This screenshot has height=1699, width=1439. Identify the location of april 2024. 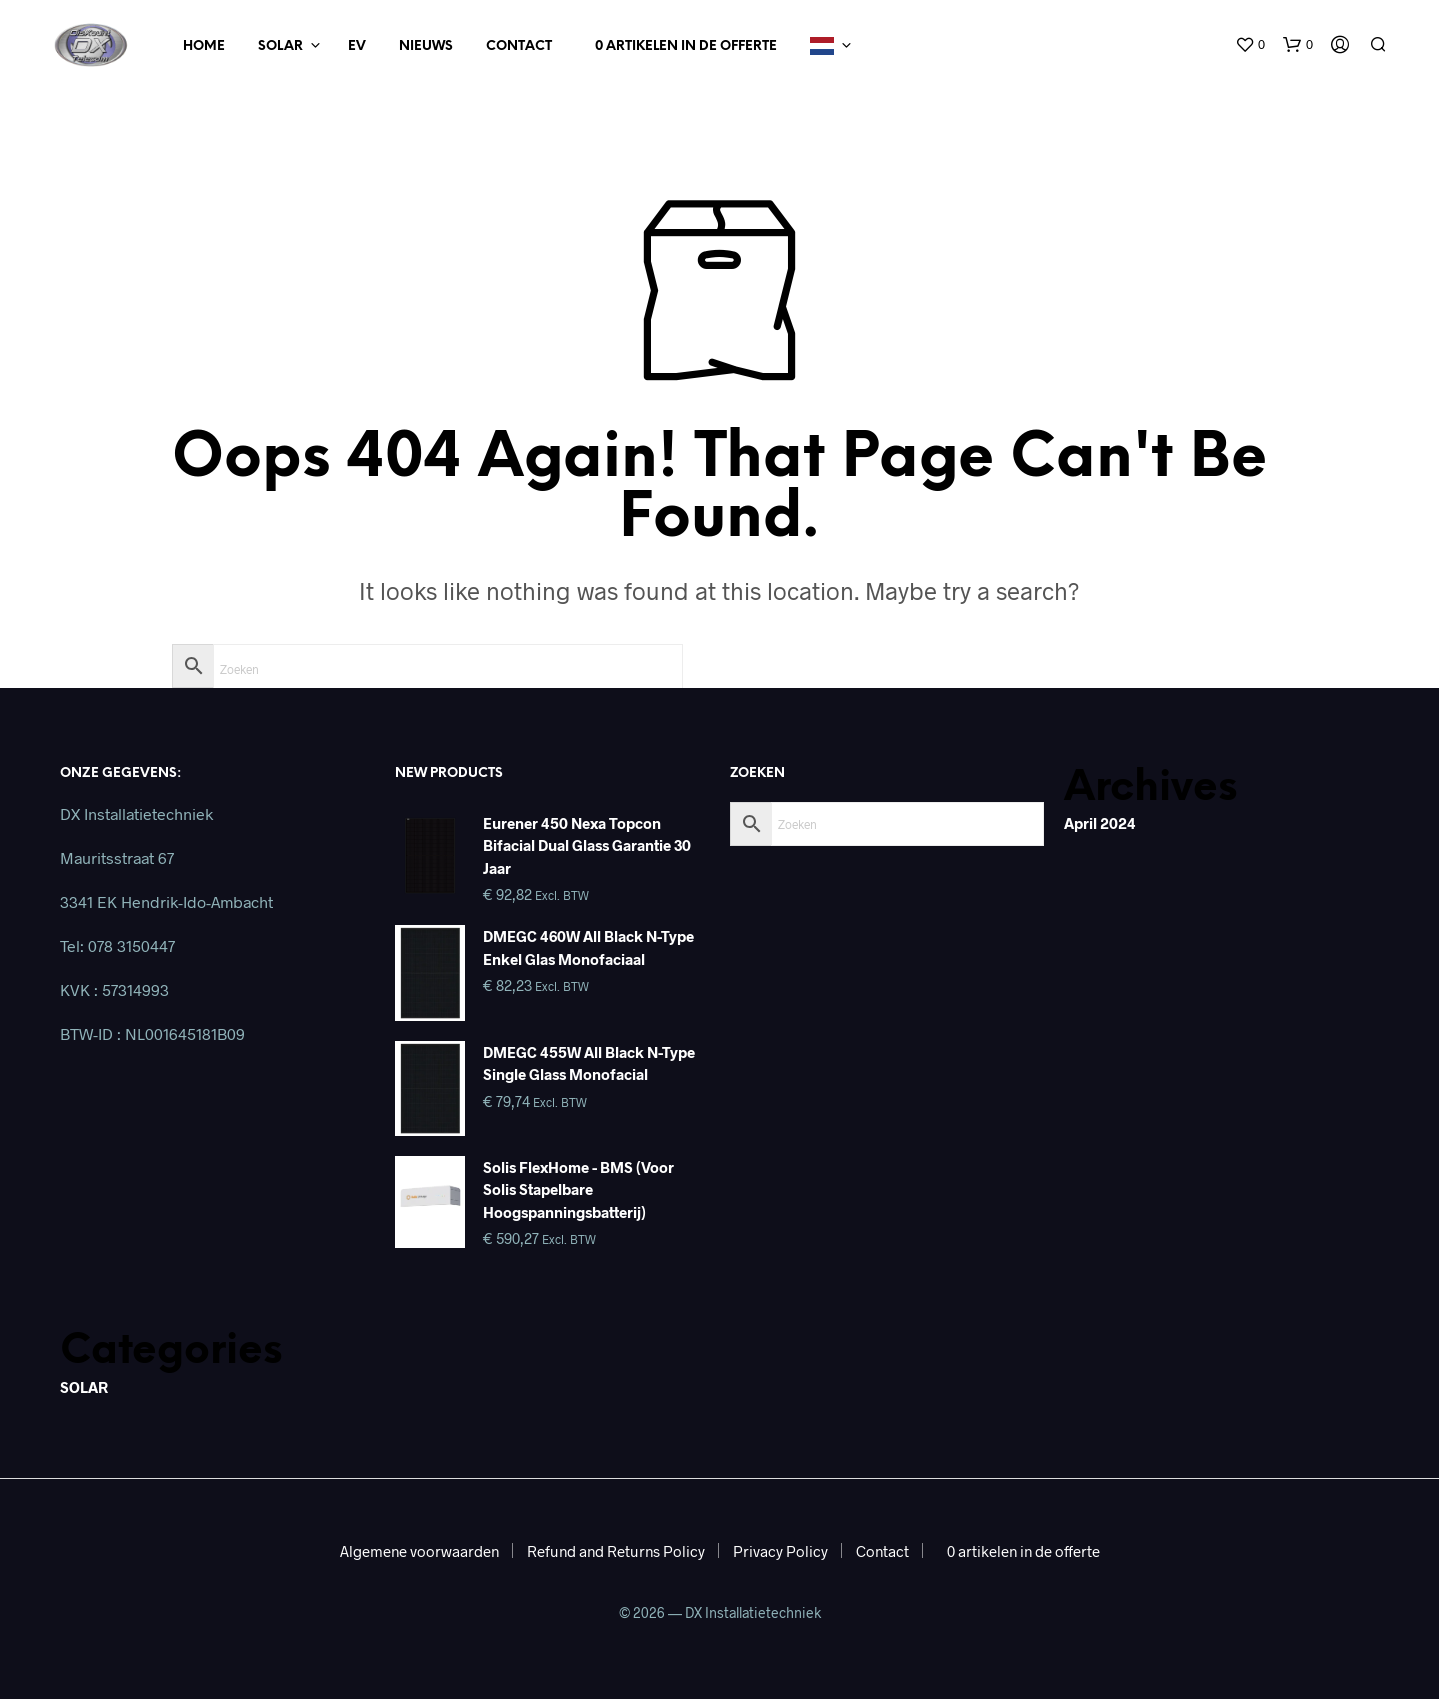
(1100, 823).